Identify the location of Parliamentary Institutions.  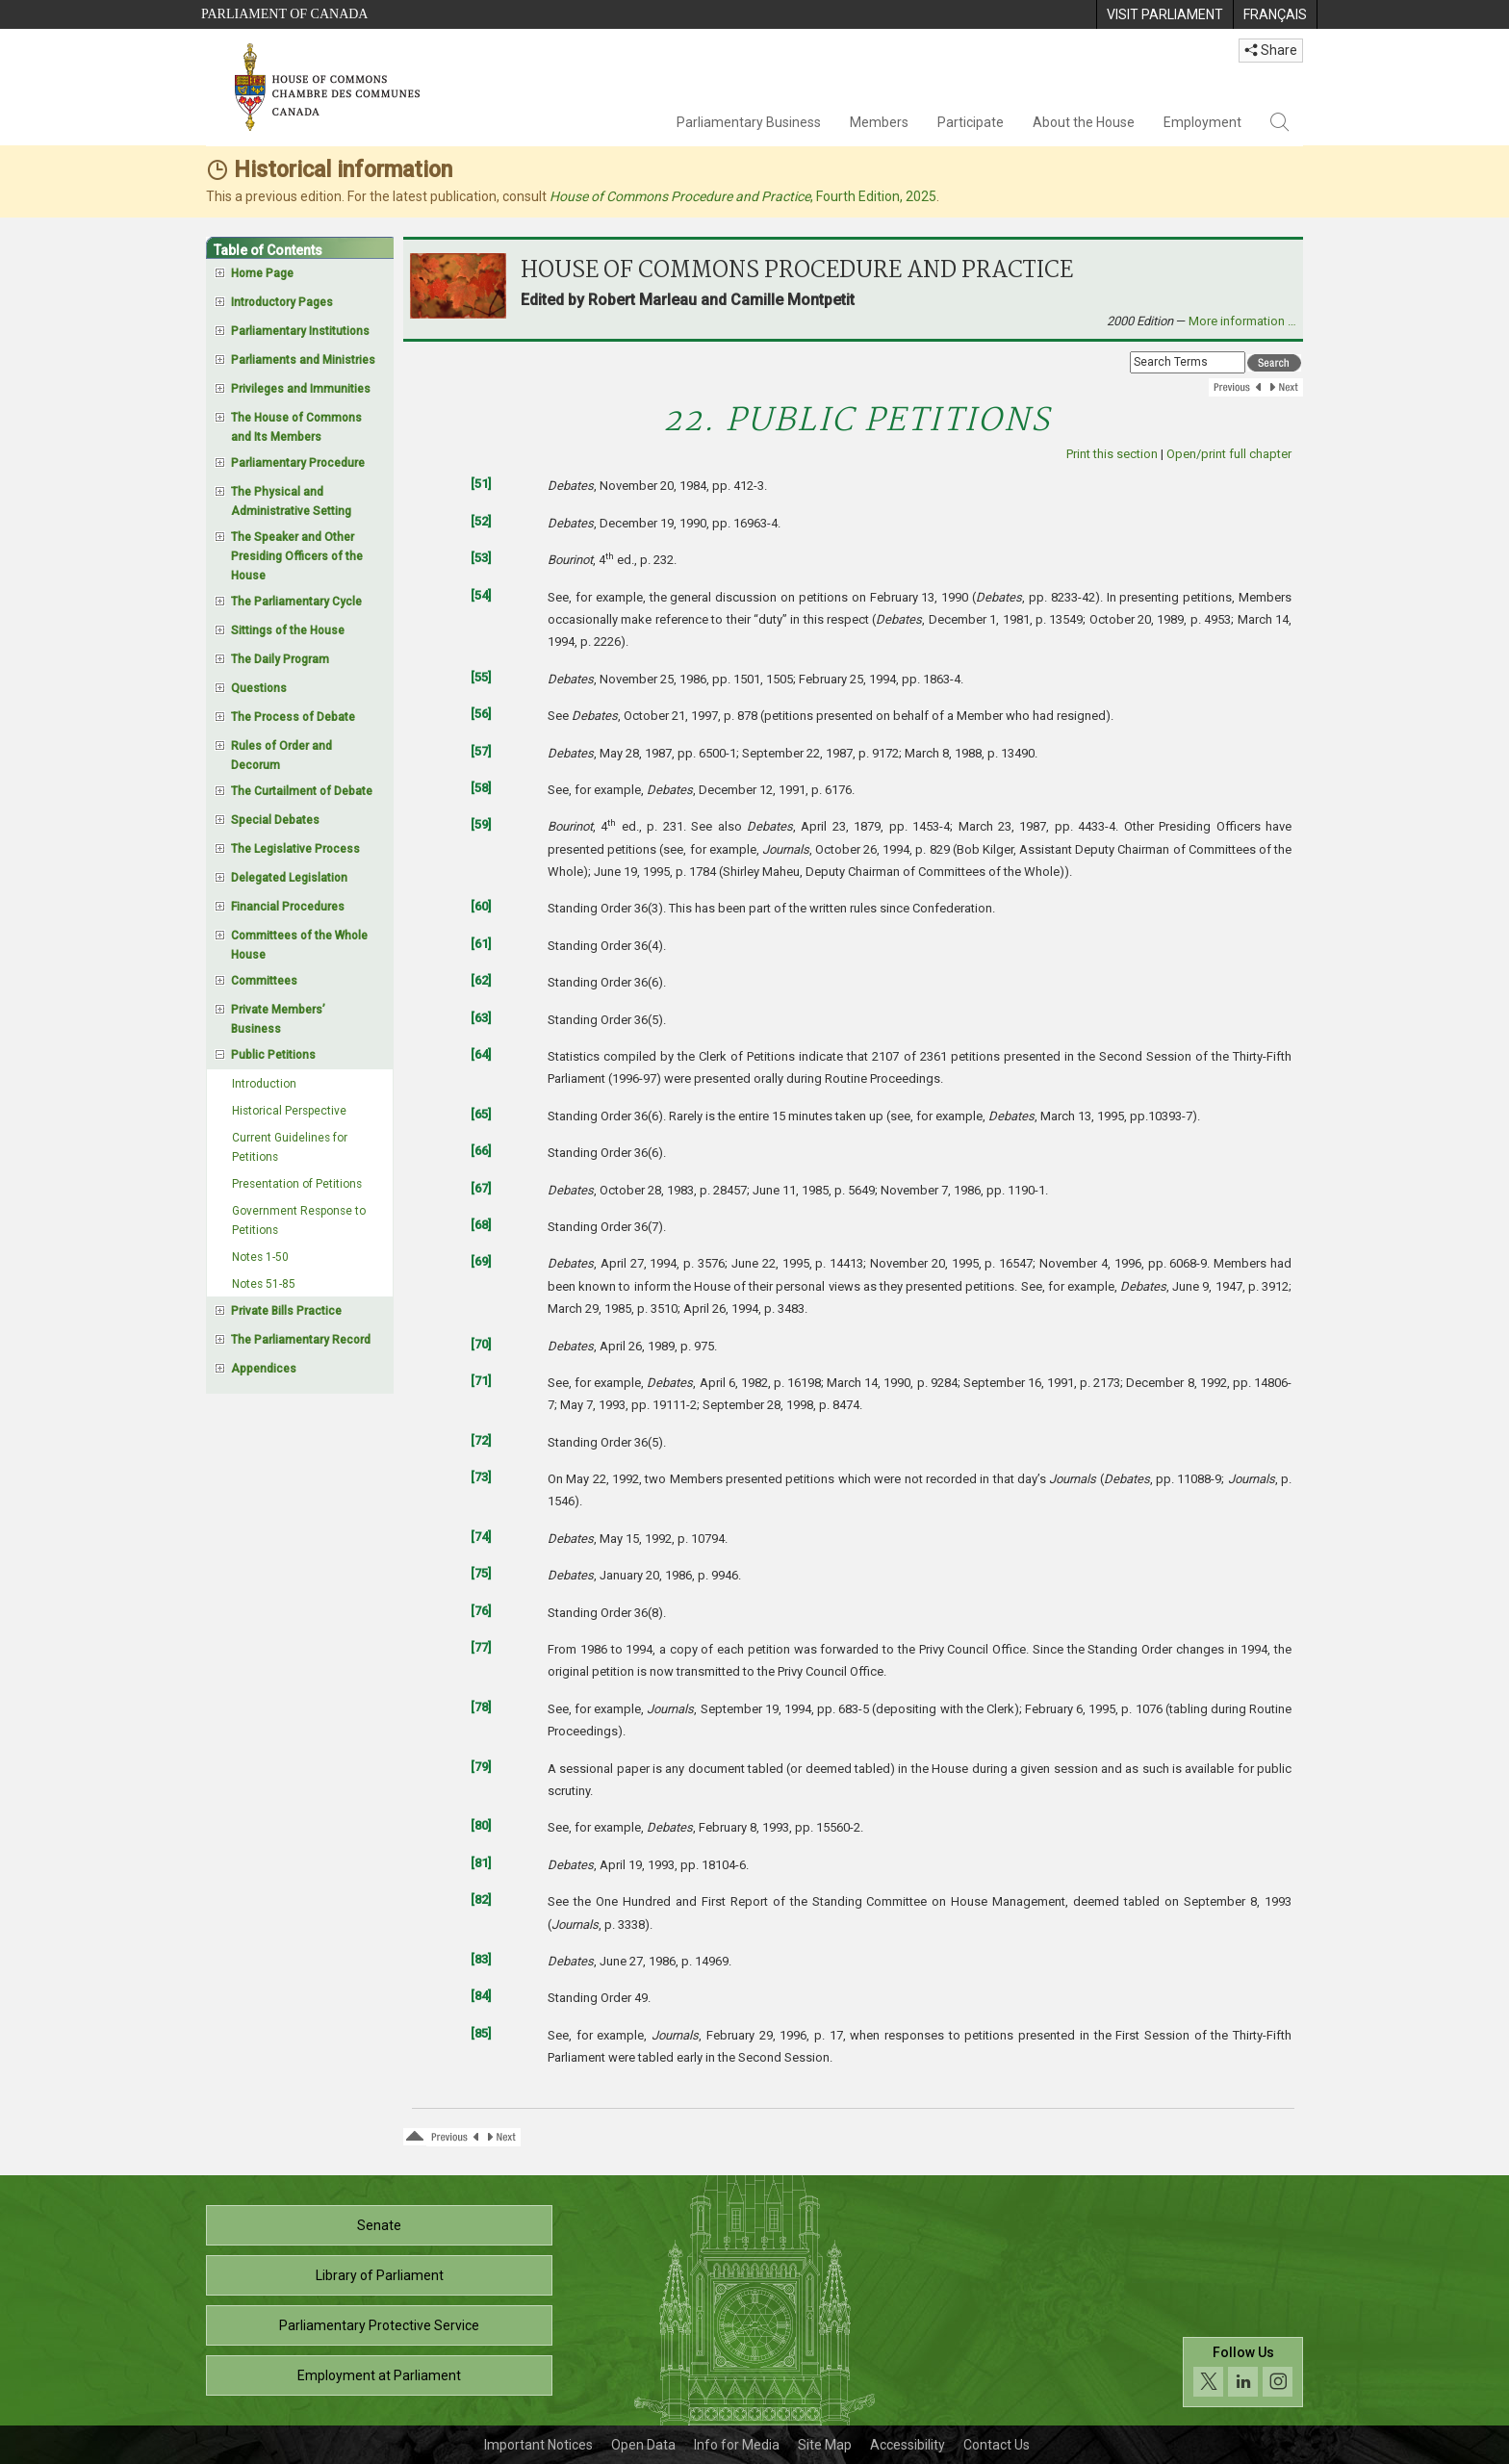
(300, 331).